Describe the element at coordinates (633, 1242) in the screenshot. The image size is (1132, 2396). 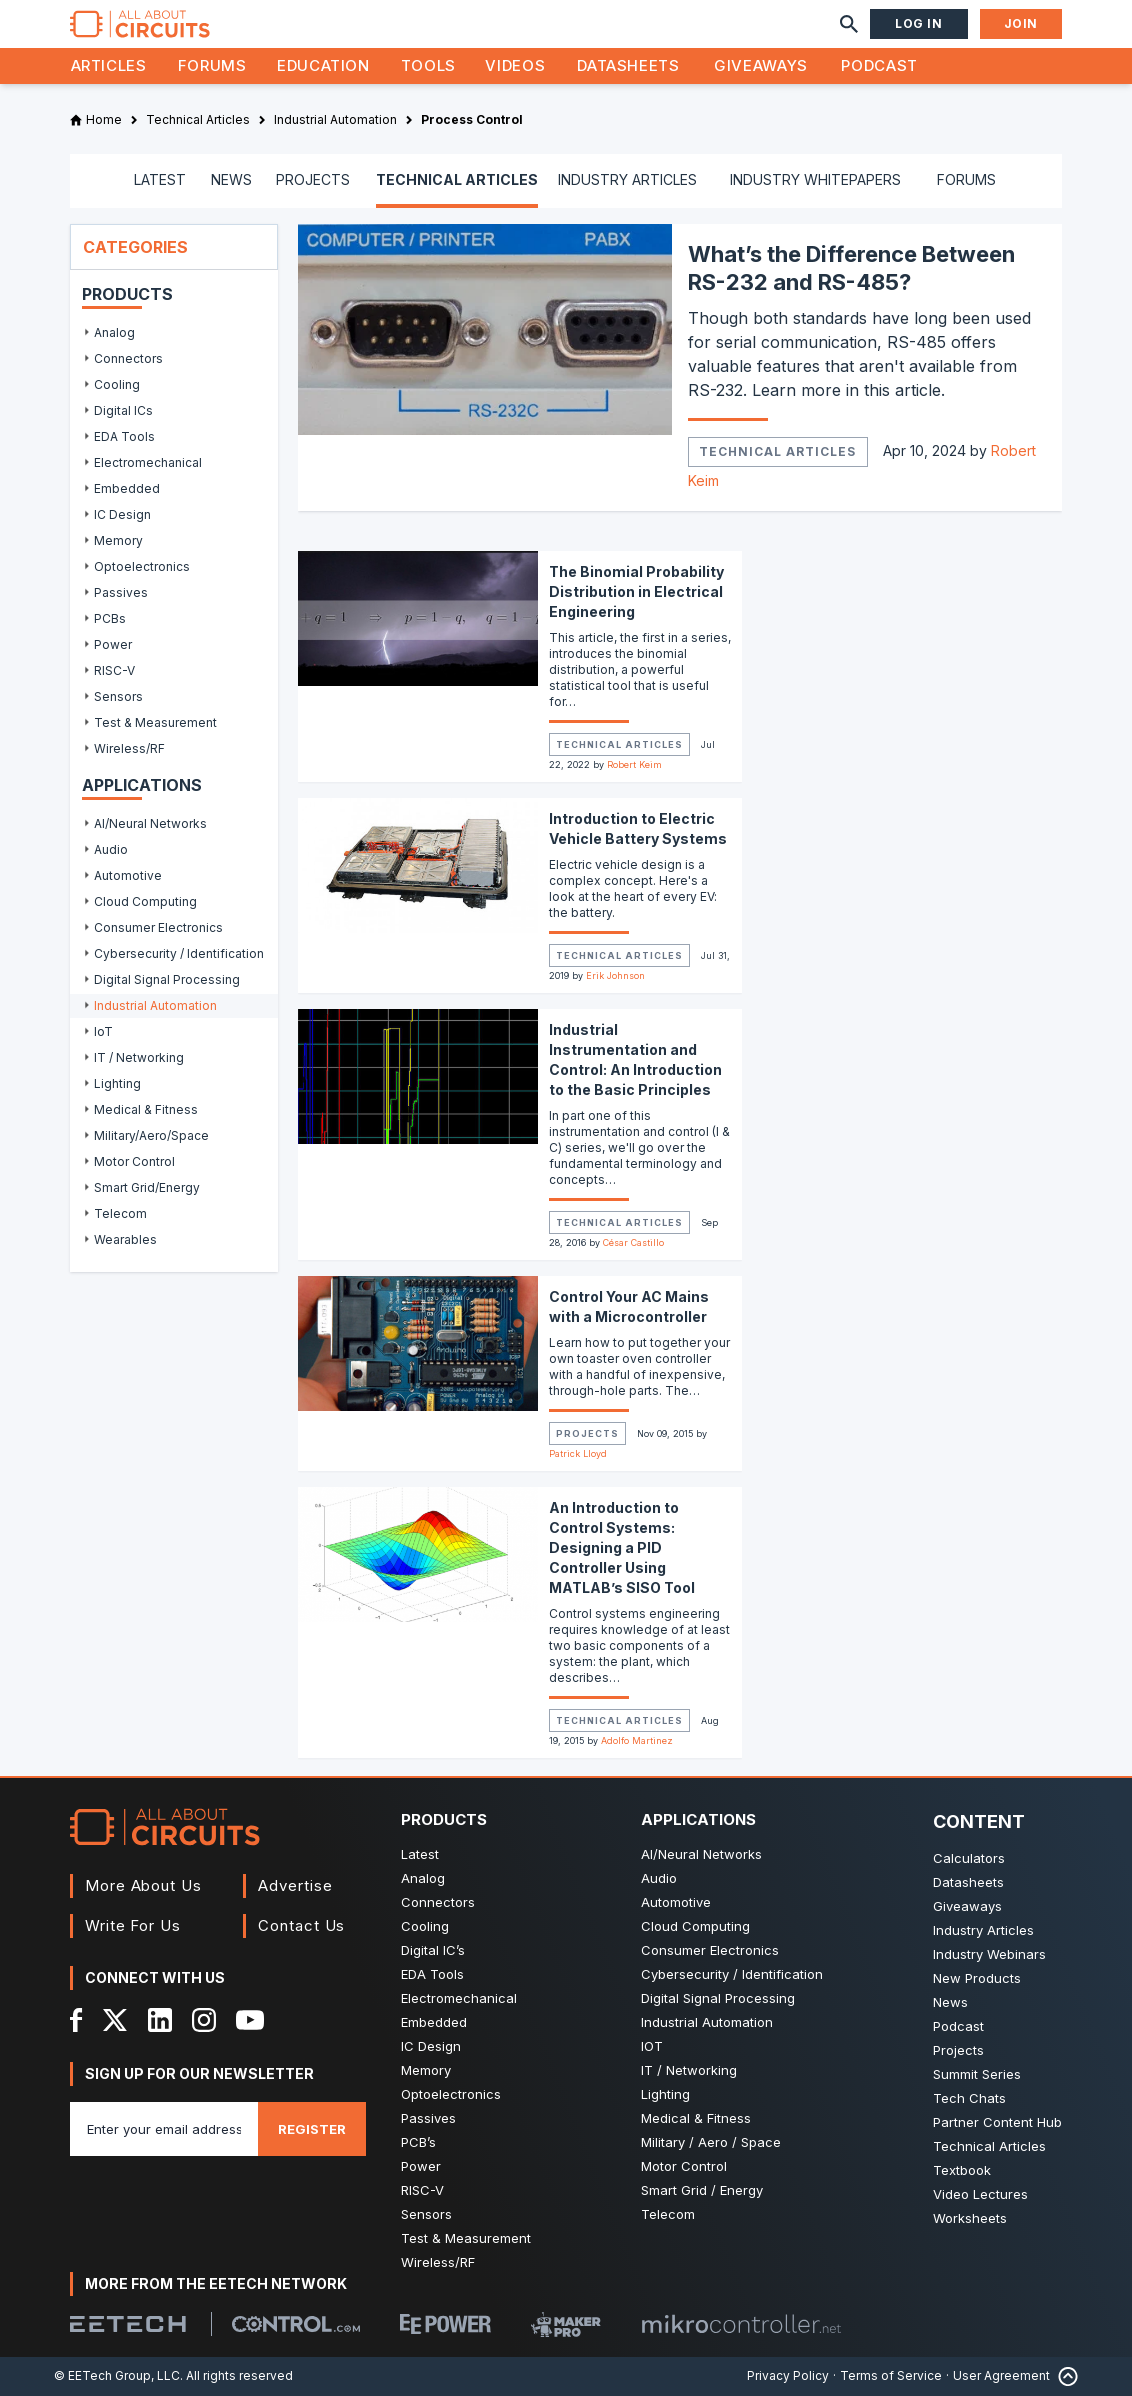
I see `César Castillo` at that location.